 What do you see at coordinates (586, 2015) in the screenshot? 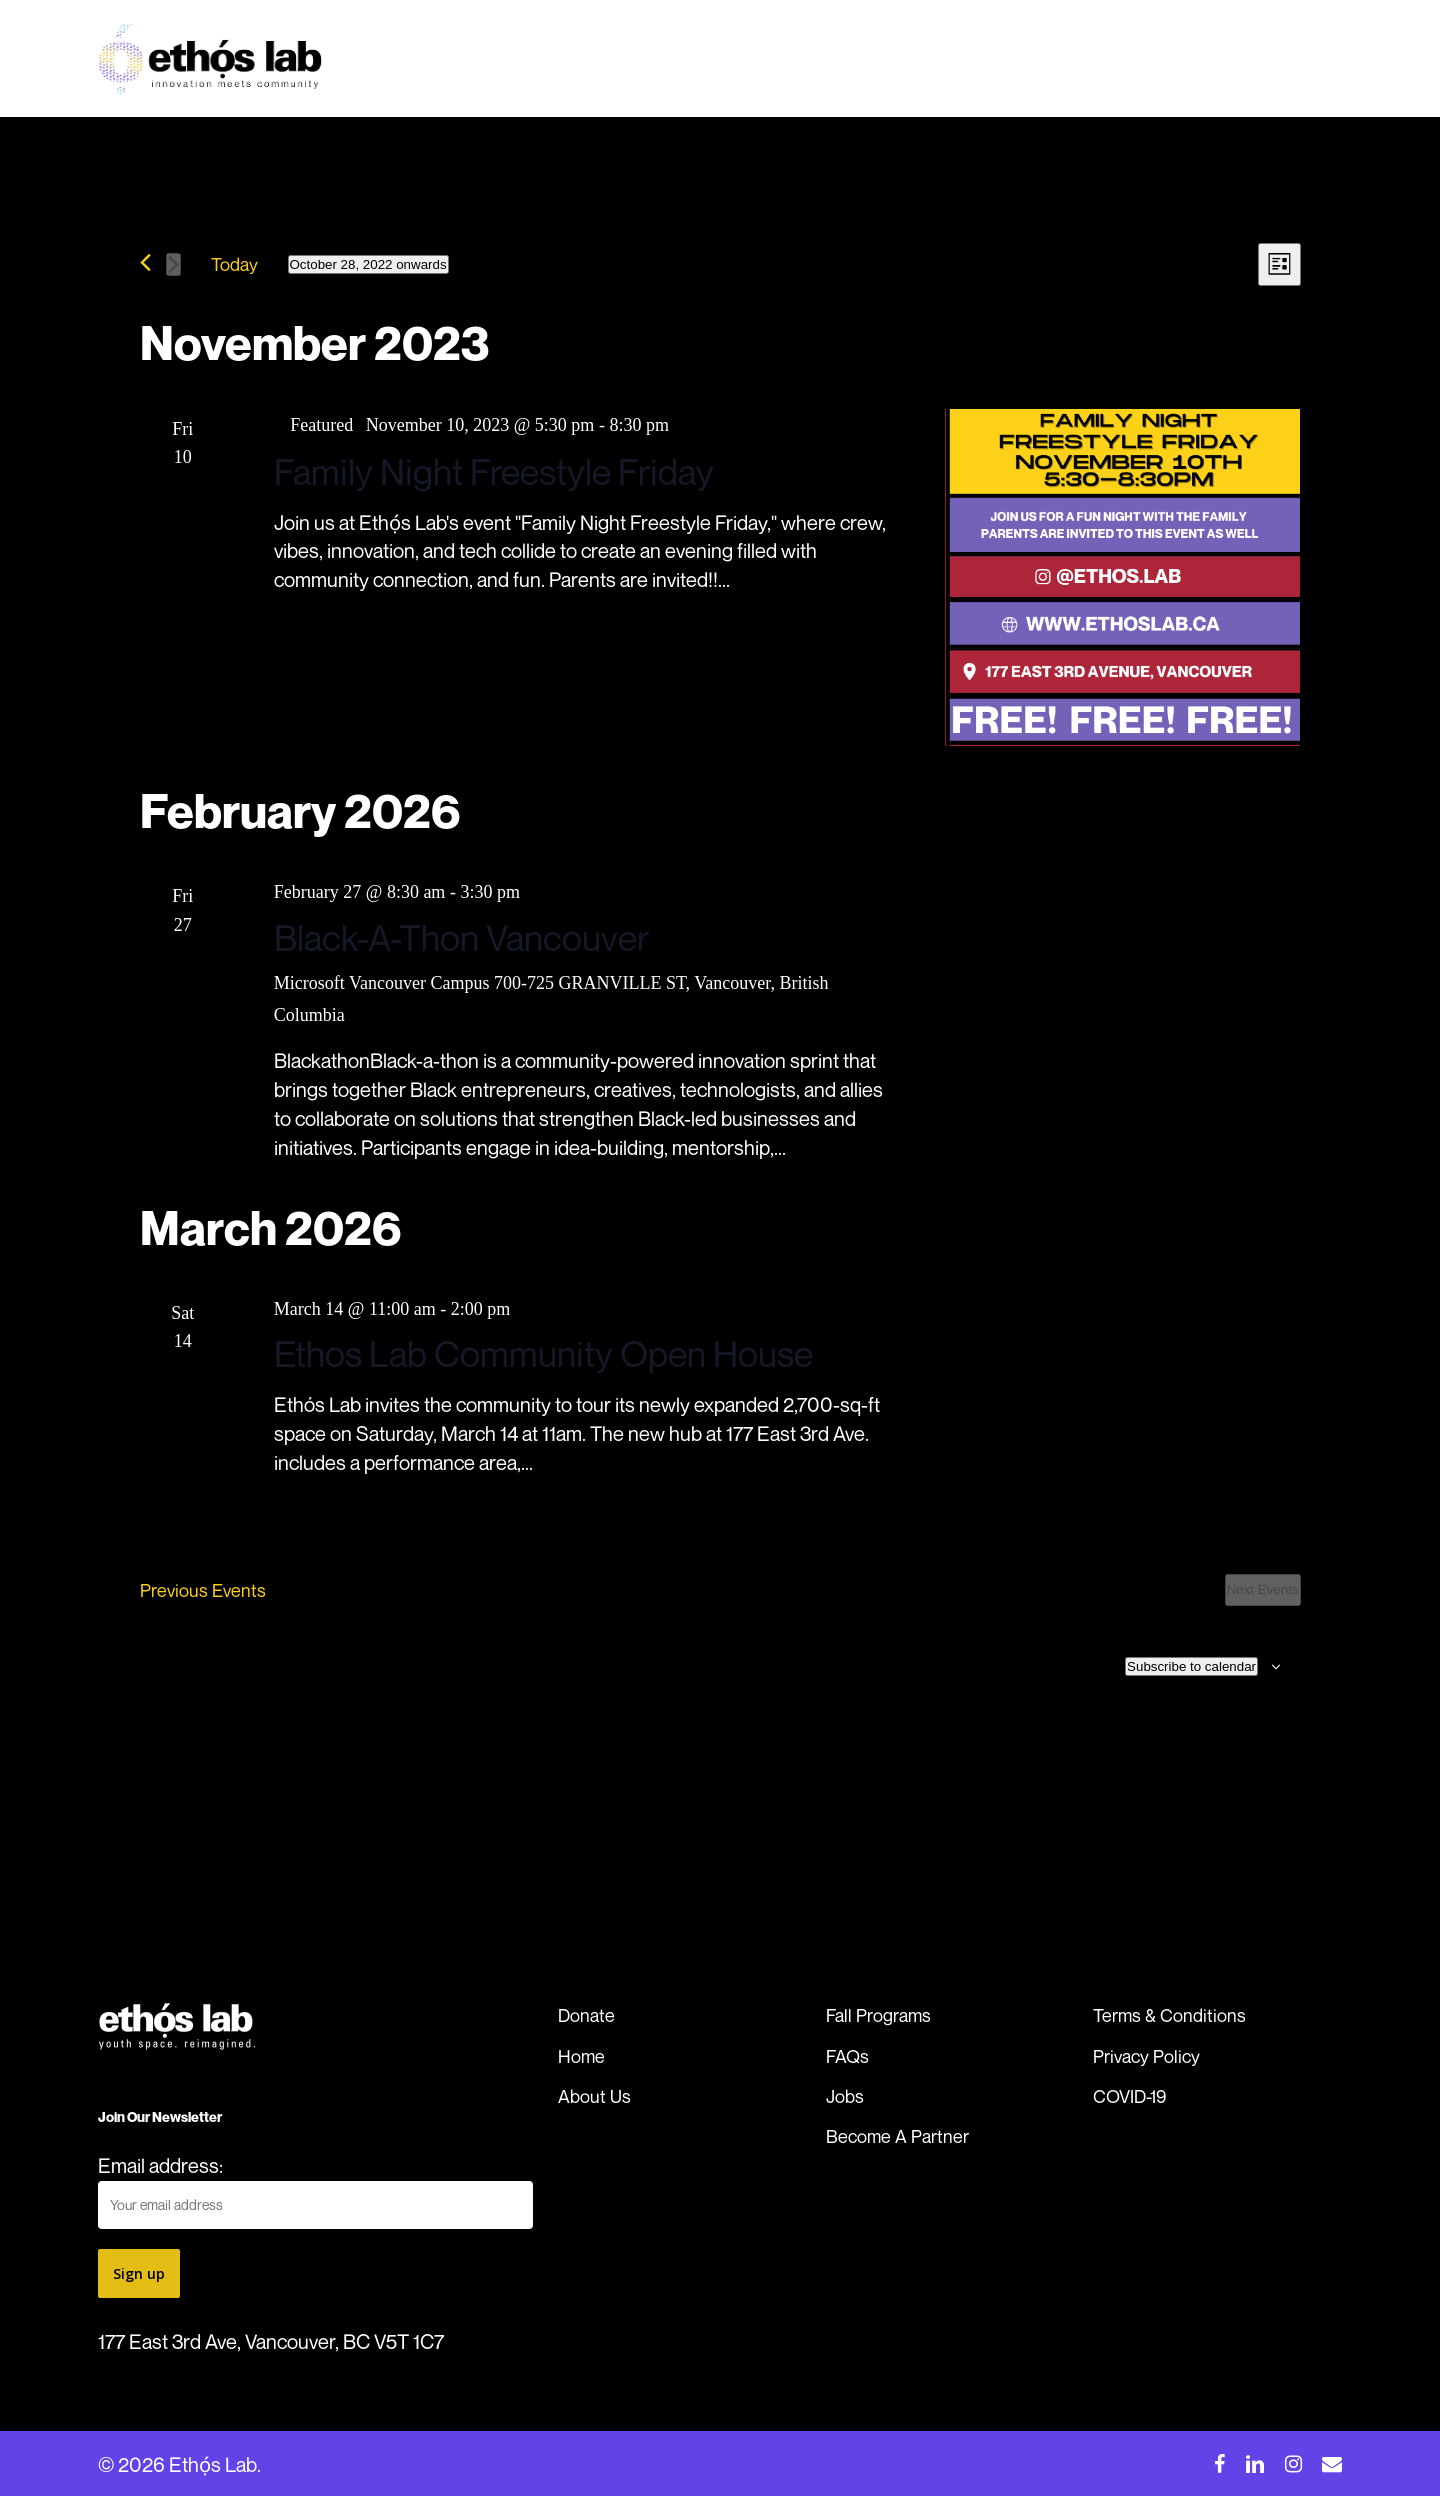
I see `Donate` at bounding box center [586, 2015].